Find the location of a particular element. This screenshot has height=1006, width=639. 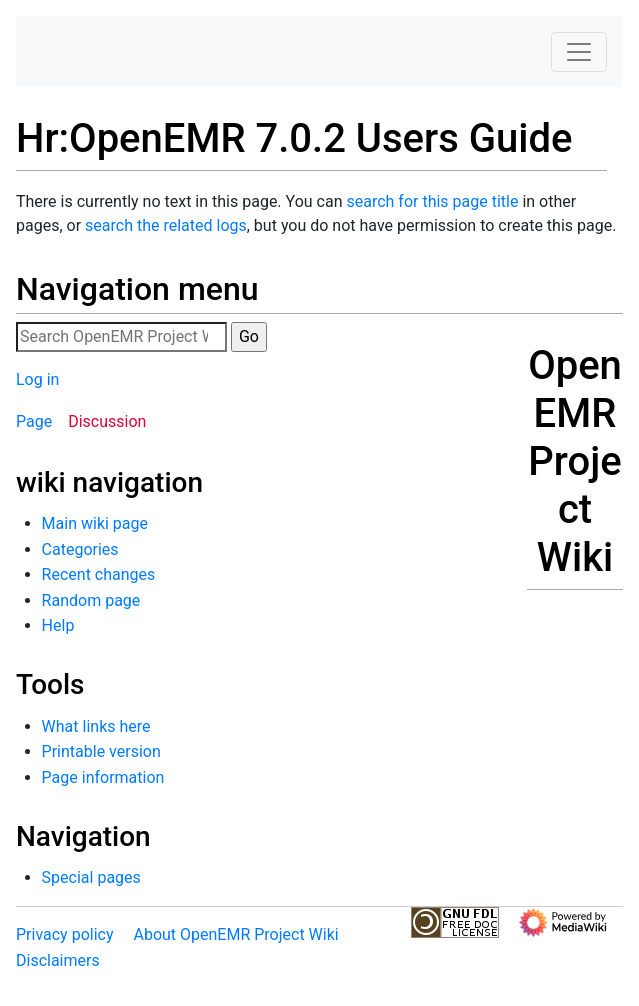

Printable version is located at coordinates (101, 751).